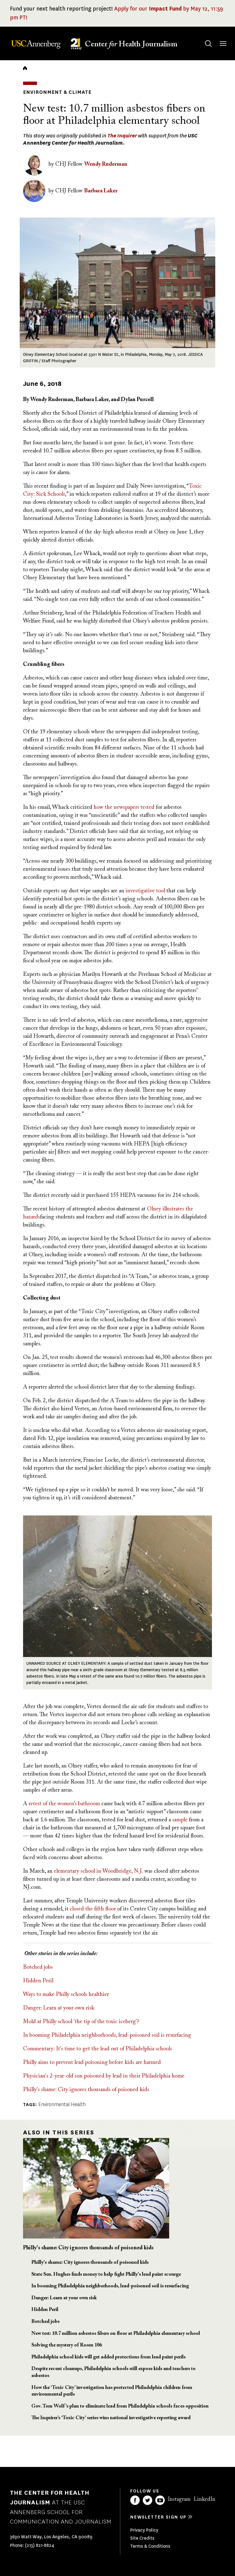  I want to click on Gov. Tom Wolf’s plan to eliminate lead from Philadelphia schools faces opposition, so click(120, 2406).